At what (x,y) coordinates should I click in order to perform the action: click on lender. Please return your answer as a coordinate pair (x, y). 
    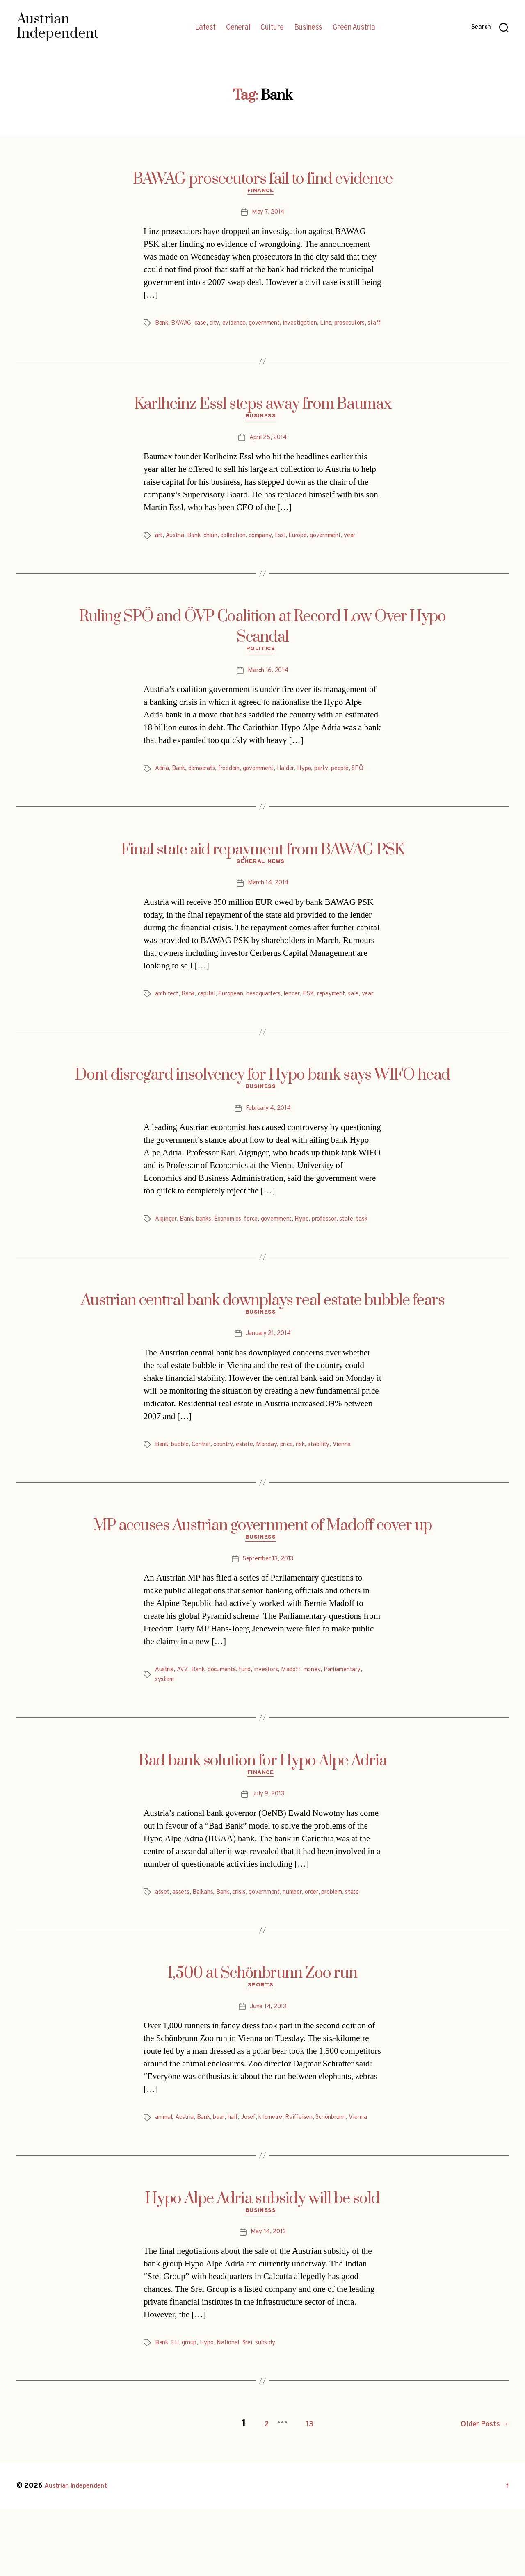
    Looking at the image, I should click on (306, 1022).